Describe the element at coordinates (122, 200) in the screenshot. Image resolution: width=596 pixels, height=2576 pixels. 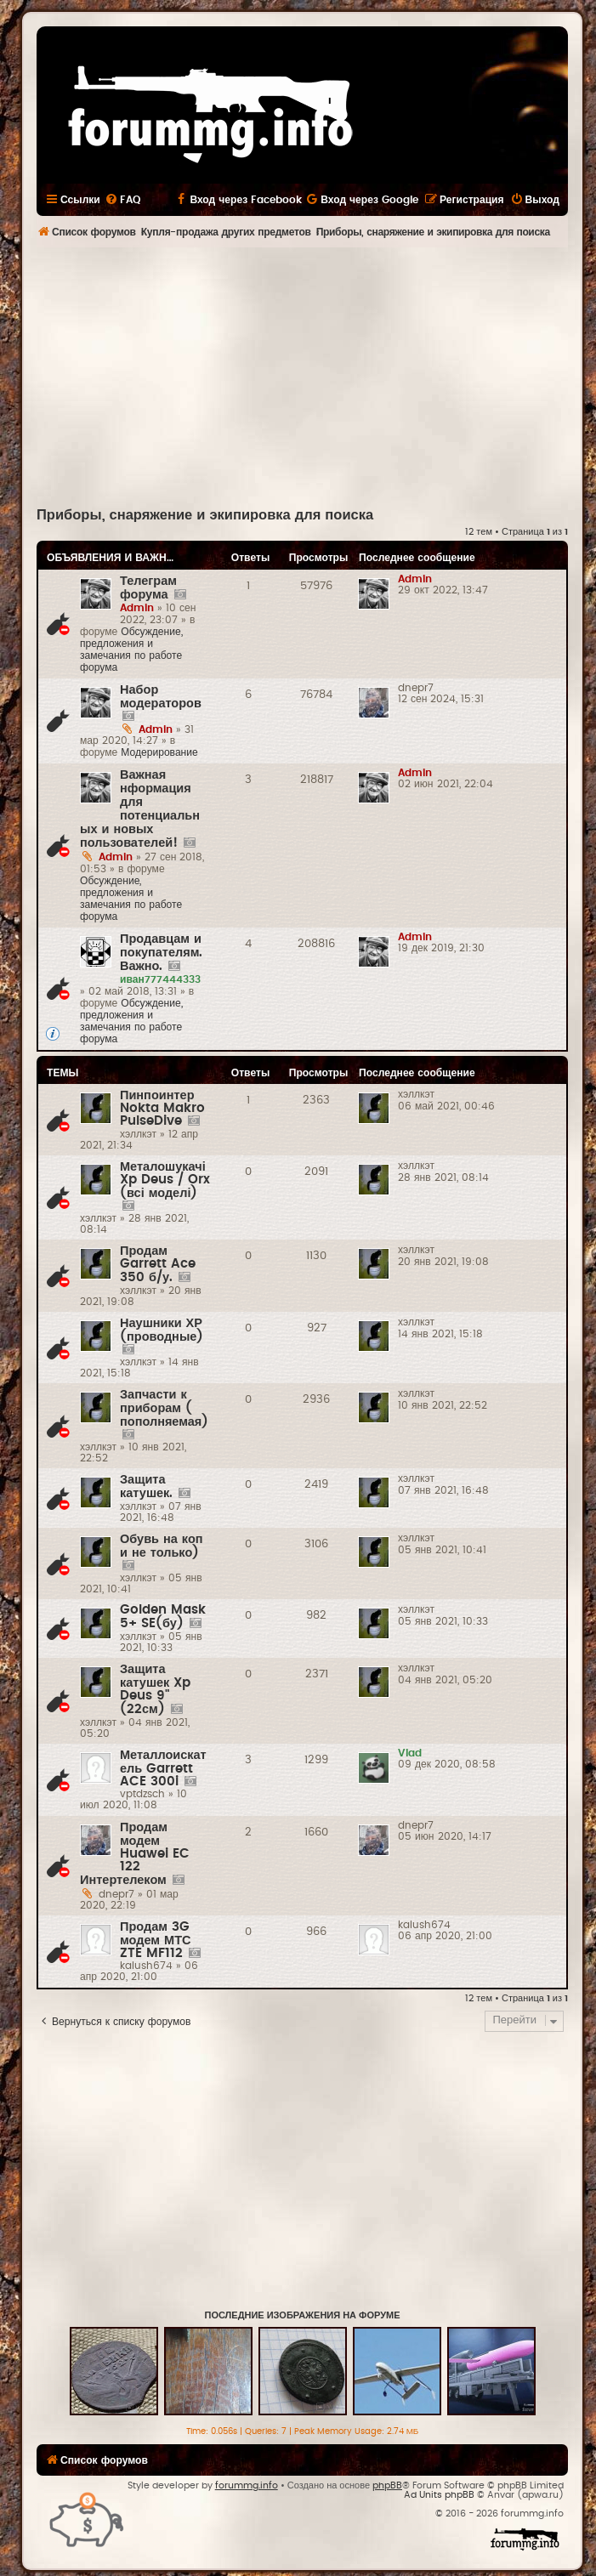
I see `[menuitem]` at that location.